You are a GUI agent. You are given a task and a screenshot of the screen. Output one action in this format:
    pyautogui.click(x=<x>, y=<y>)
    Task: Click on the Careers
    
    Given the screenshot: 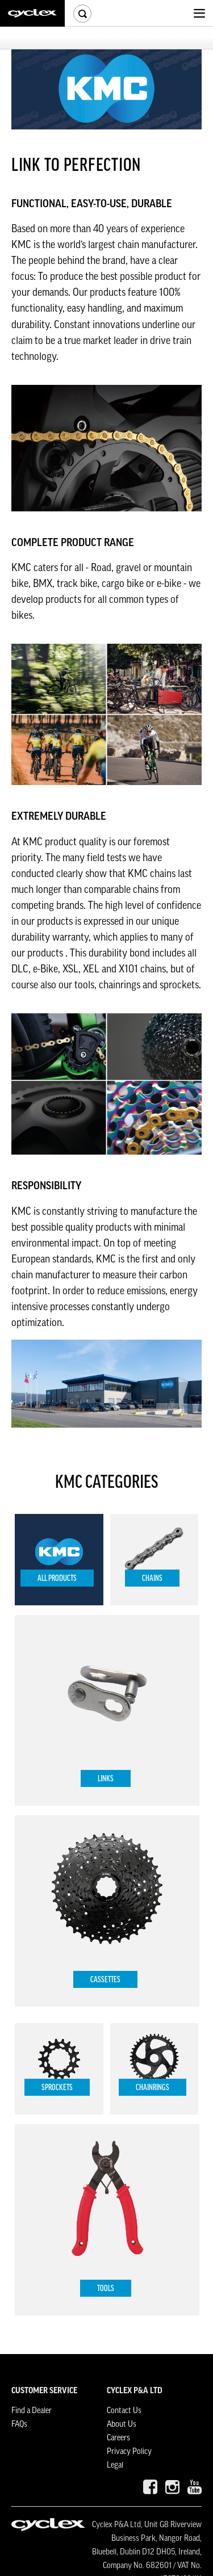 What is the action you would take?
    pyautogui.click(x=118, y=2438)
    